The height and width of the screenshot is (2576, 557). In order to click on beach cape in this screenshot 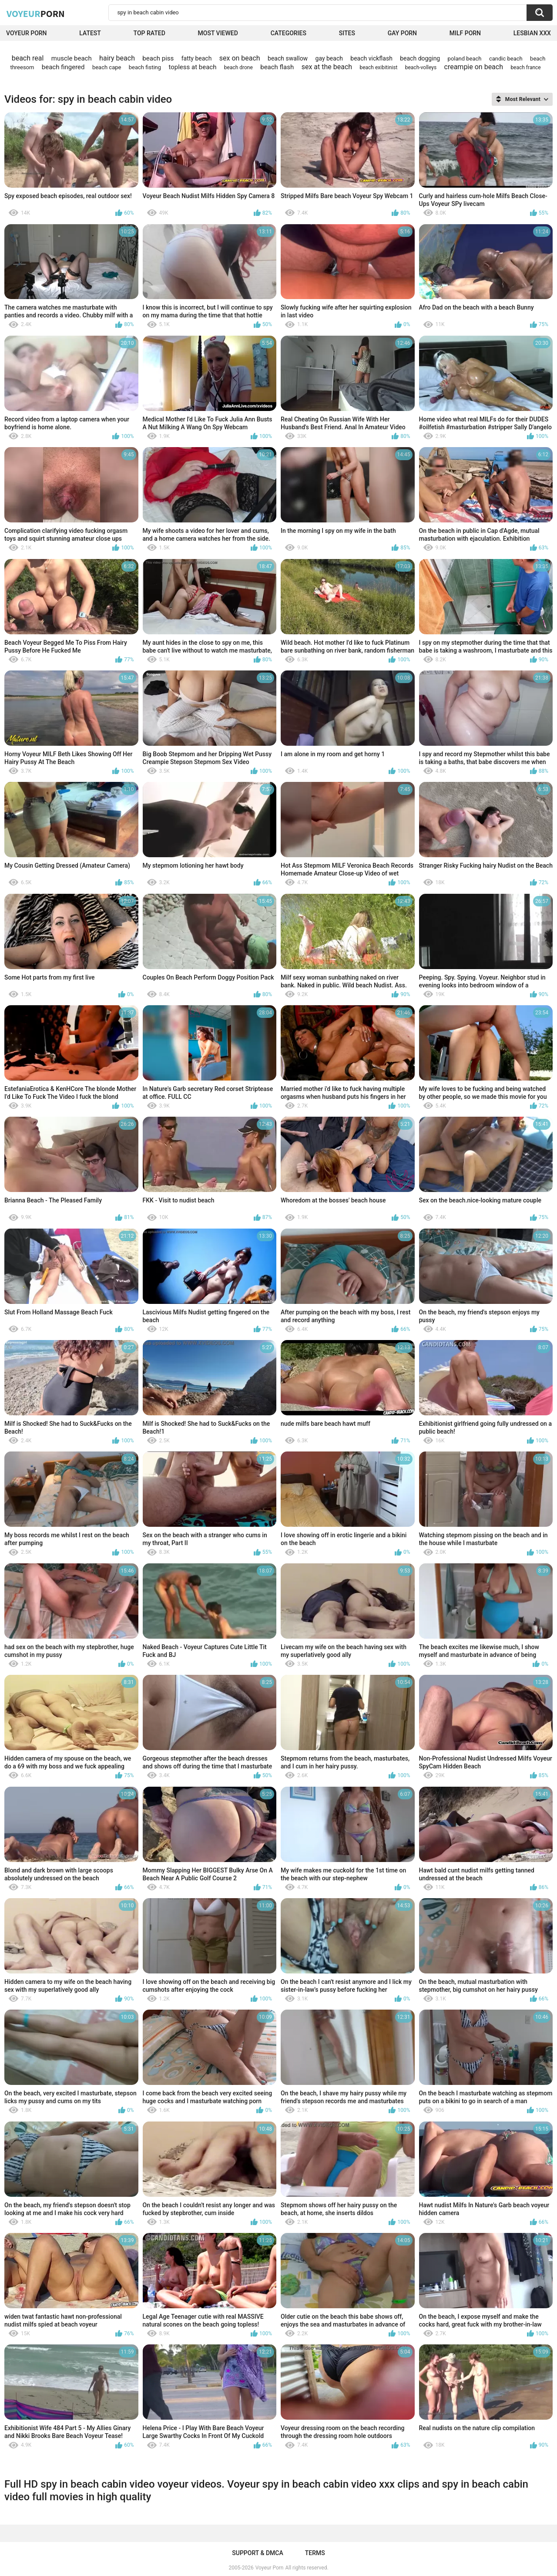, I will do `click(106, 67)`.